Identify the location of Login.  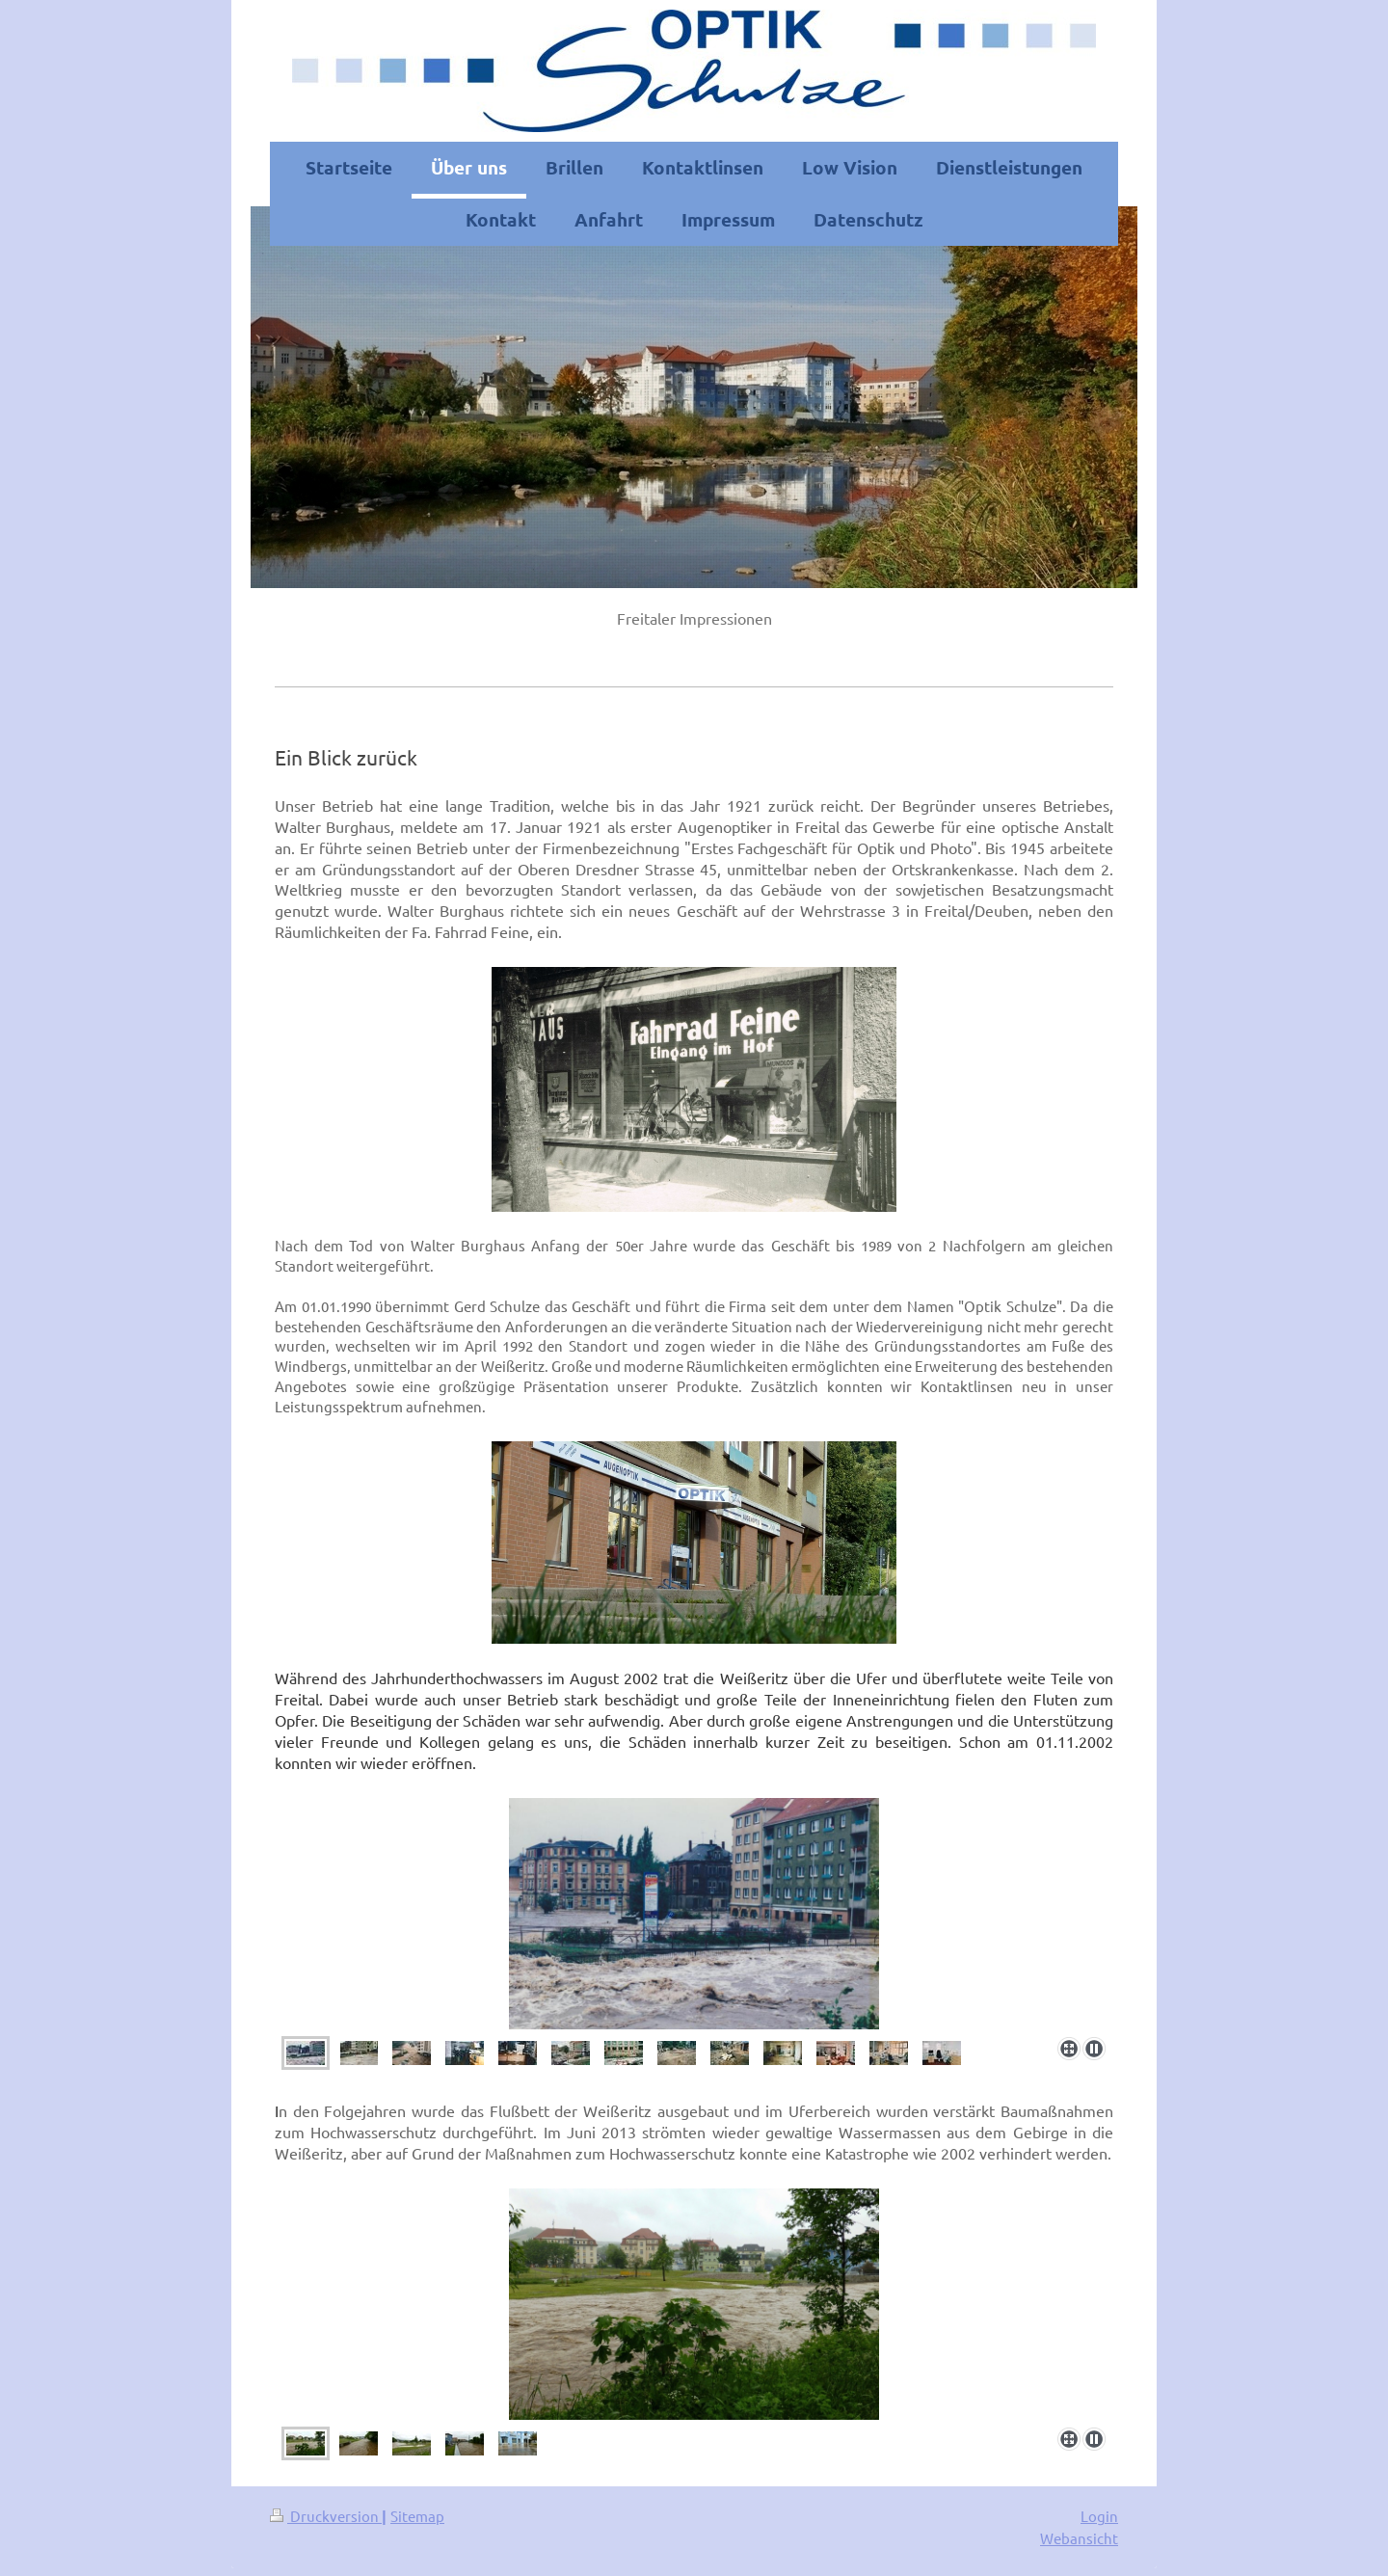
(1099, 2516).